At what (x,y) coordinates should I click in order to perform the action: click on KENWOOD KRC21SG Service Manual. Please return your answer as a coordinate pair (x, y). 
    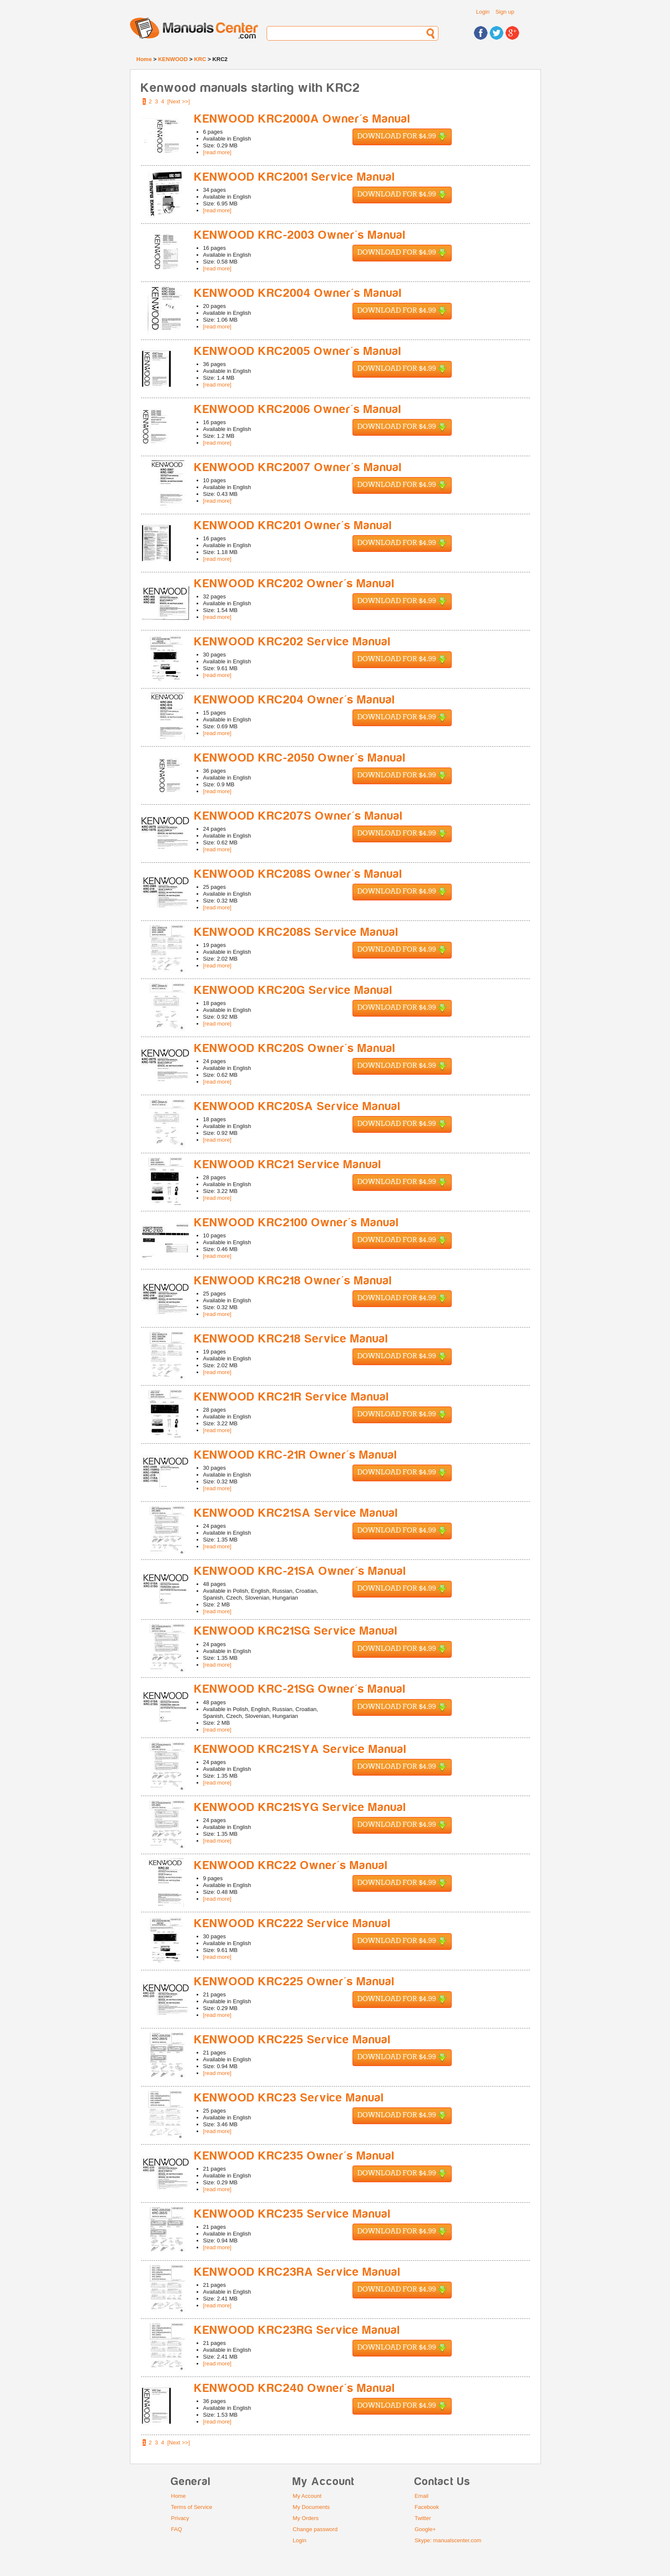
    Looking at the image, I should click on (296, 1631).